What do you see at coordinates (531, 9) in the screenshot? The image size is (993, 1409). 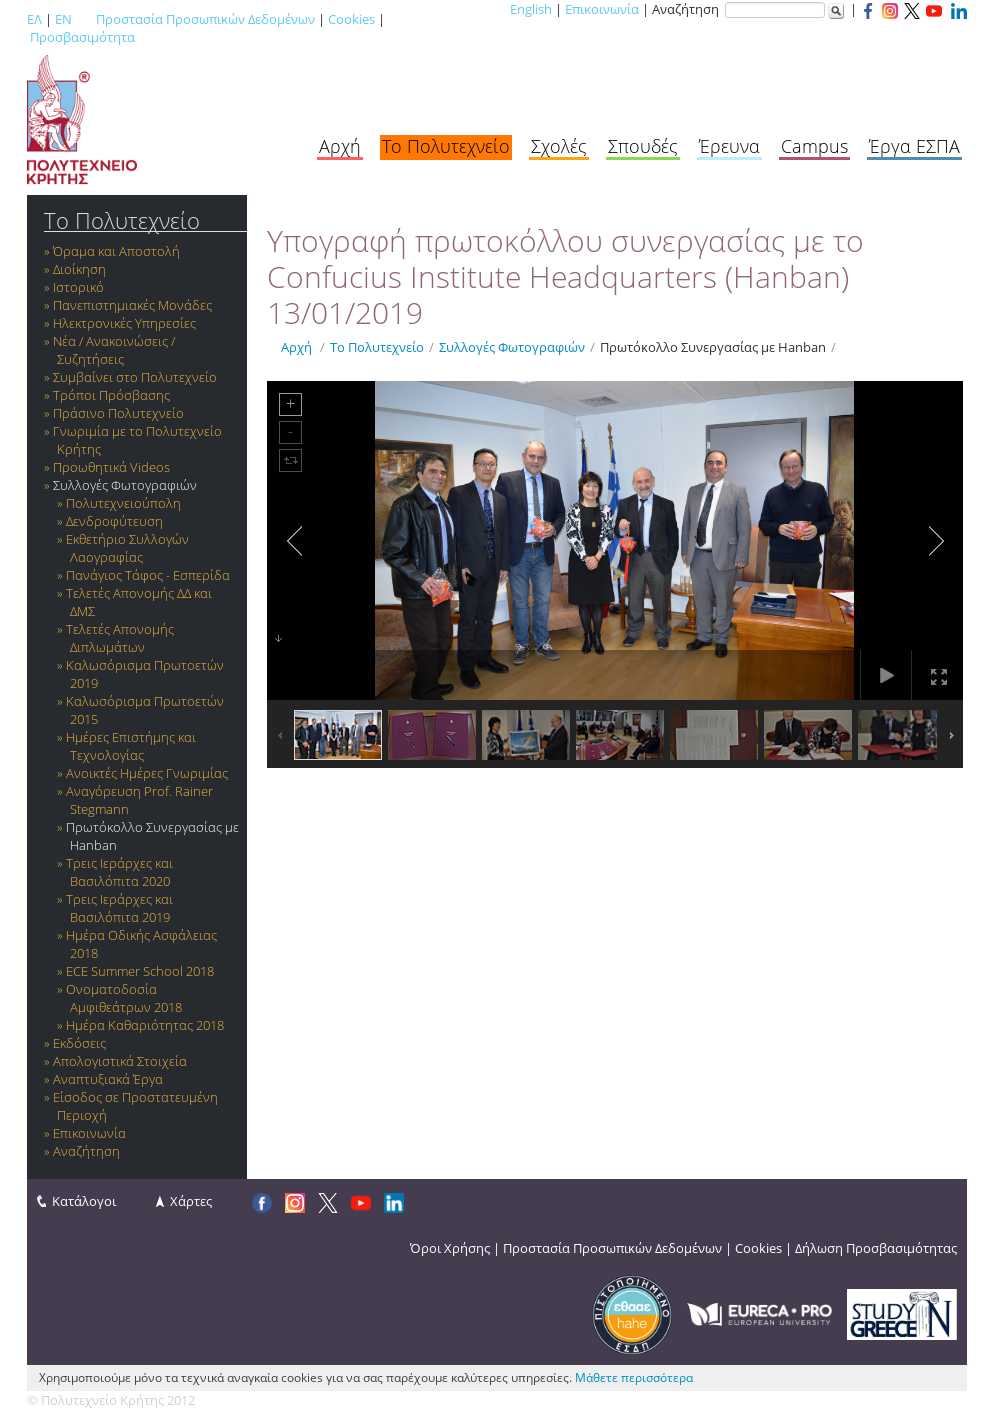 I see `English` at bounding box center [531, 9].